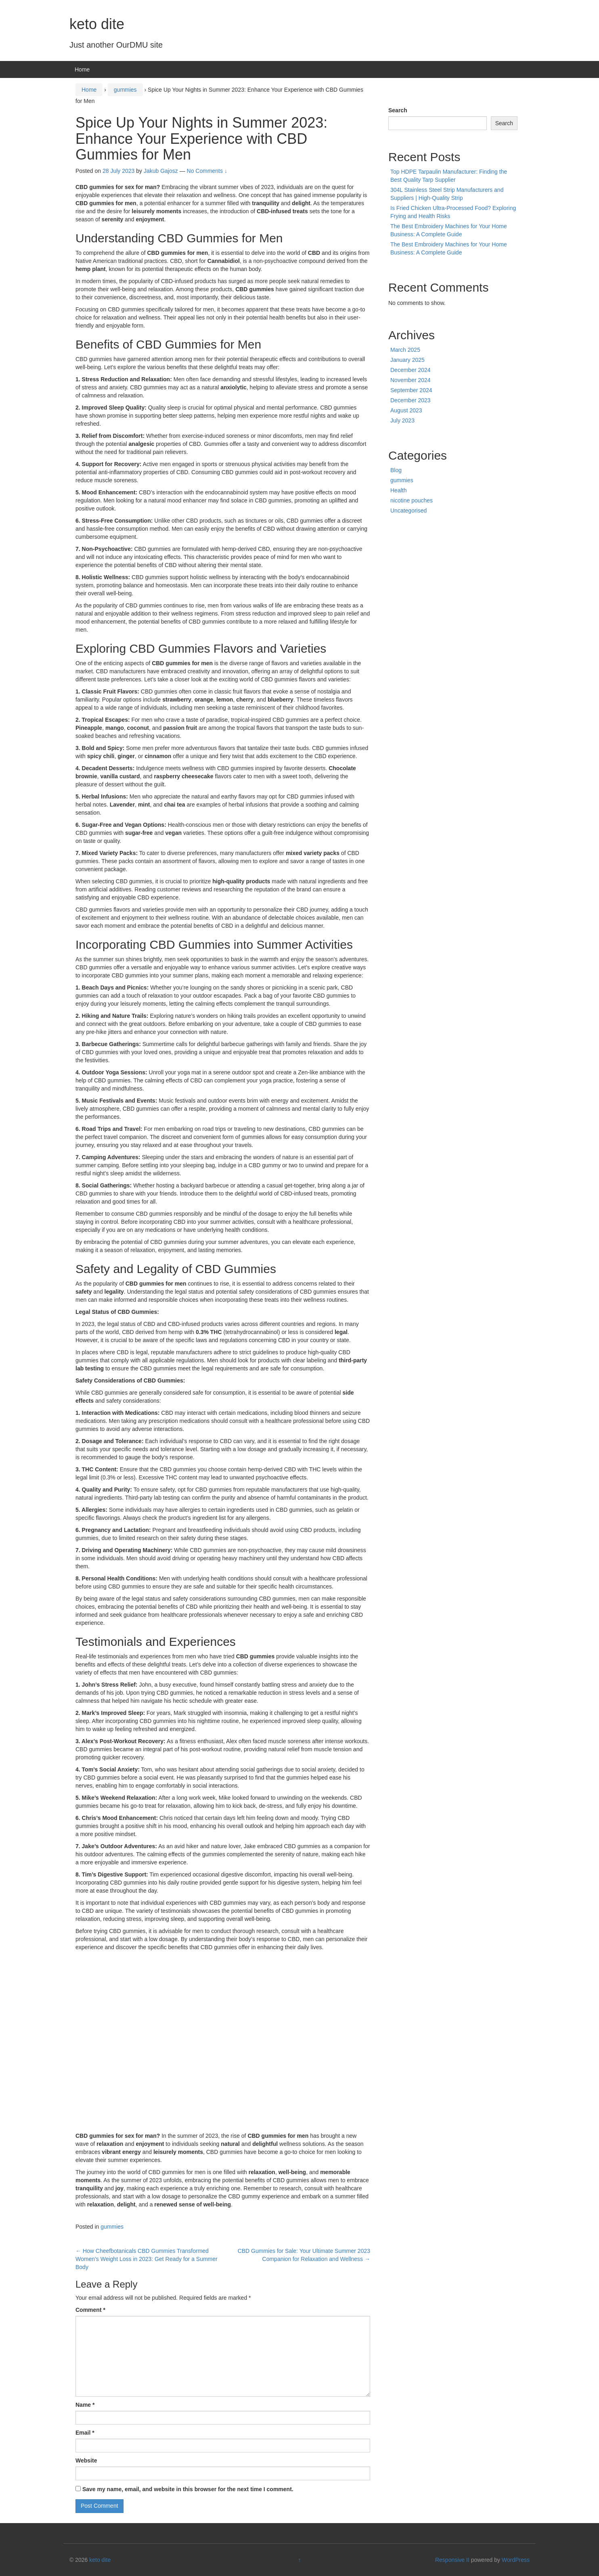  What do you see at coordinates (90, 2310) in the screenshot?
I see `Comment` at bounding box center [90, 2310].